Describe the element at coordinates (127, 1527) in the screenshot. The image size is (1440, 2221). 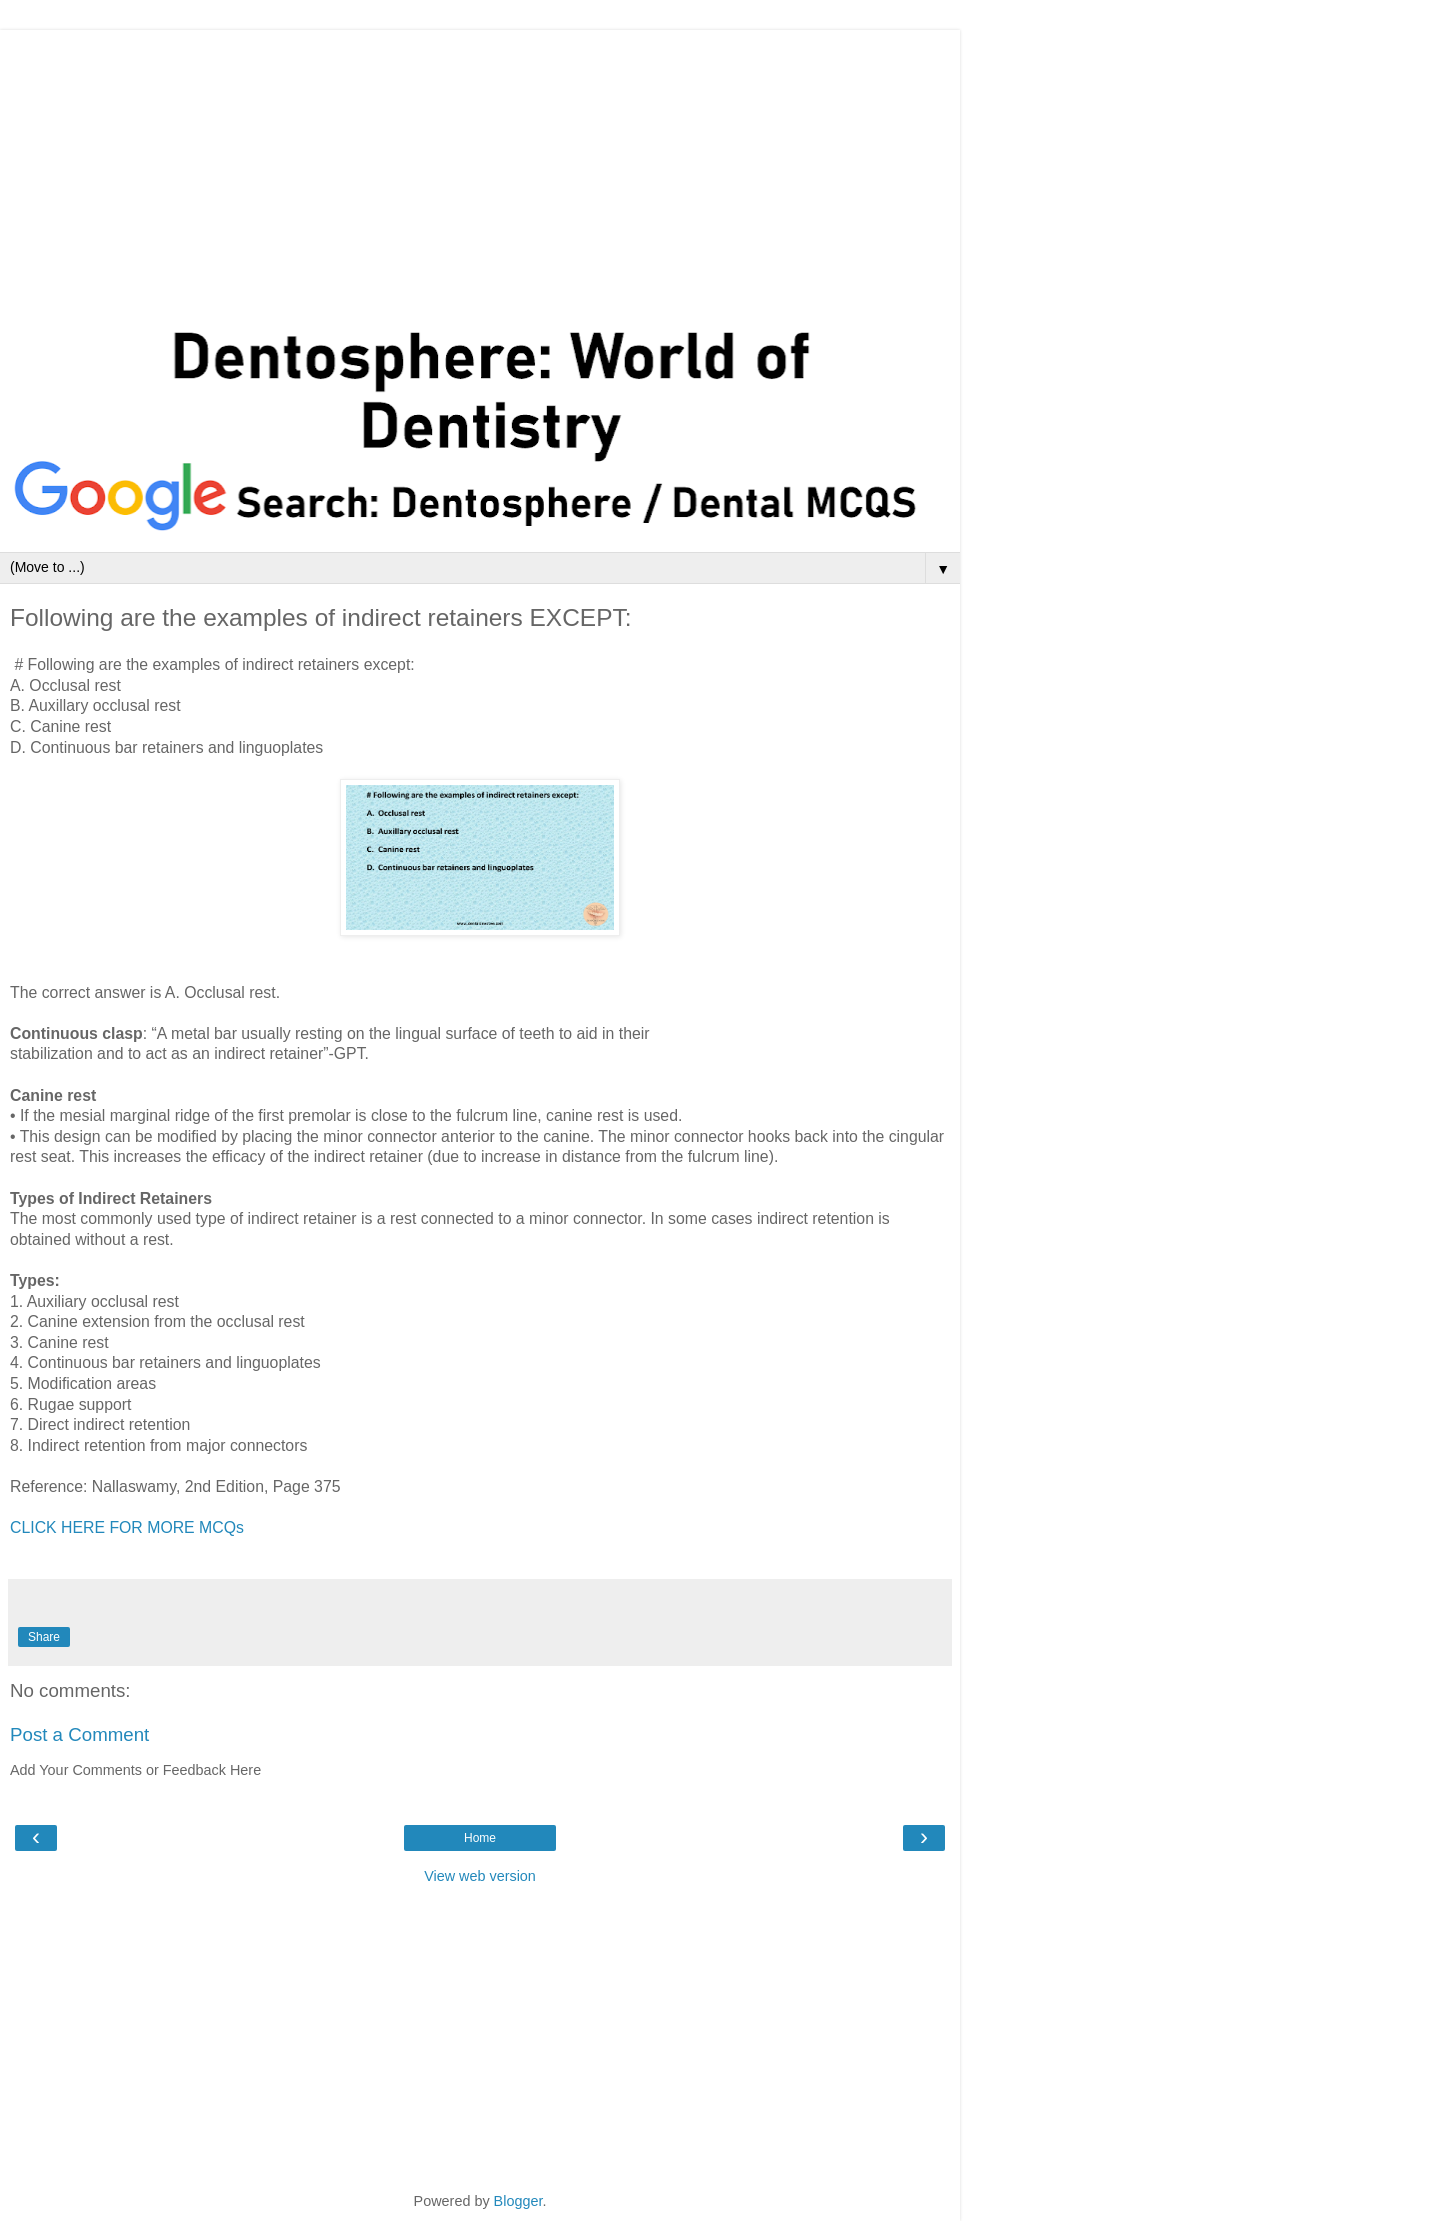
I see `CLICK HERE FOR MORE MCQs` at that location.